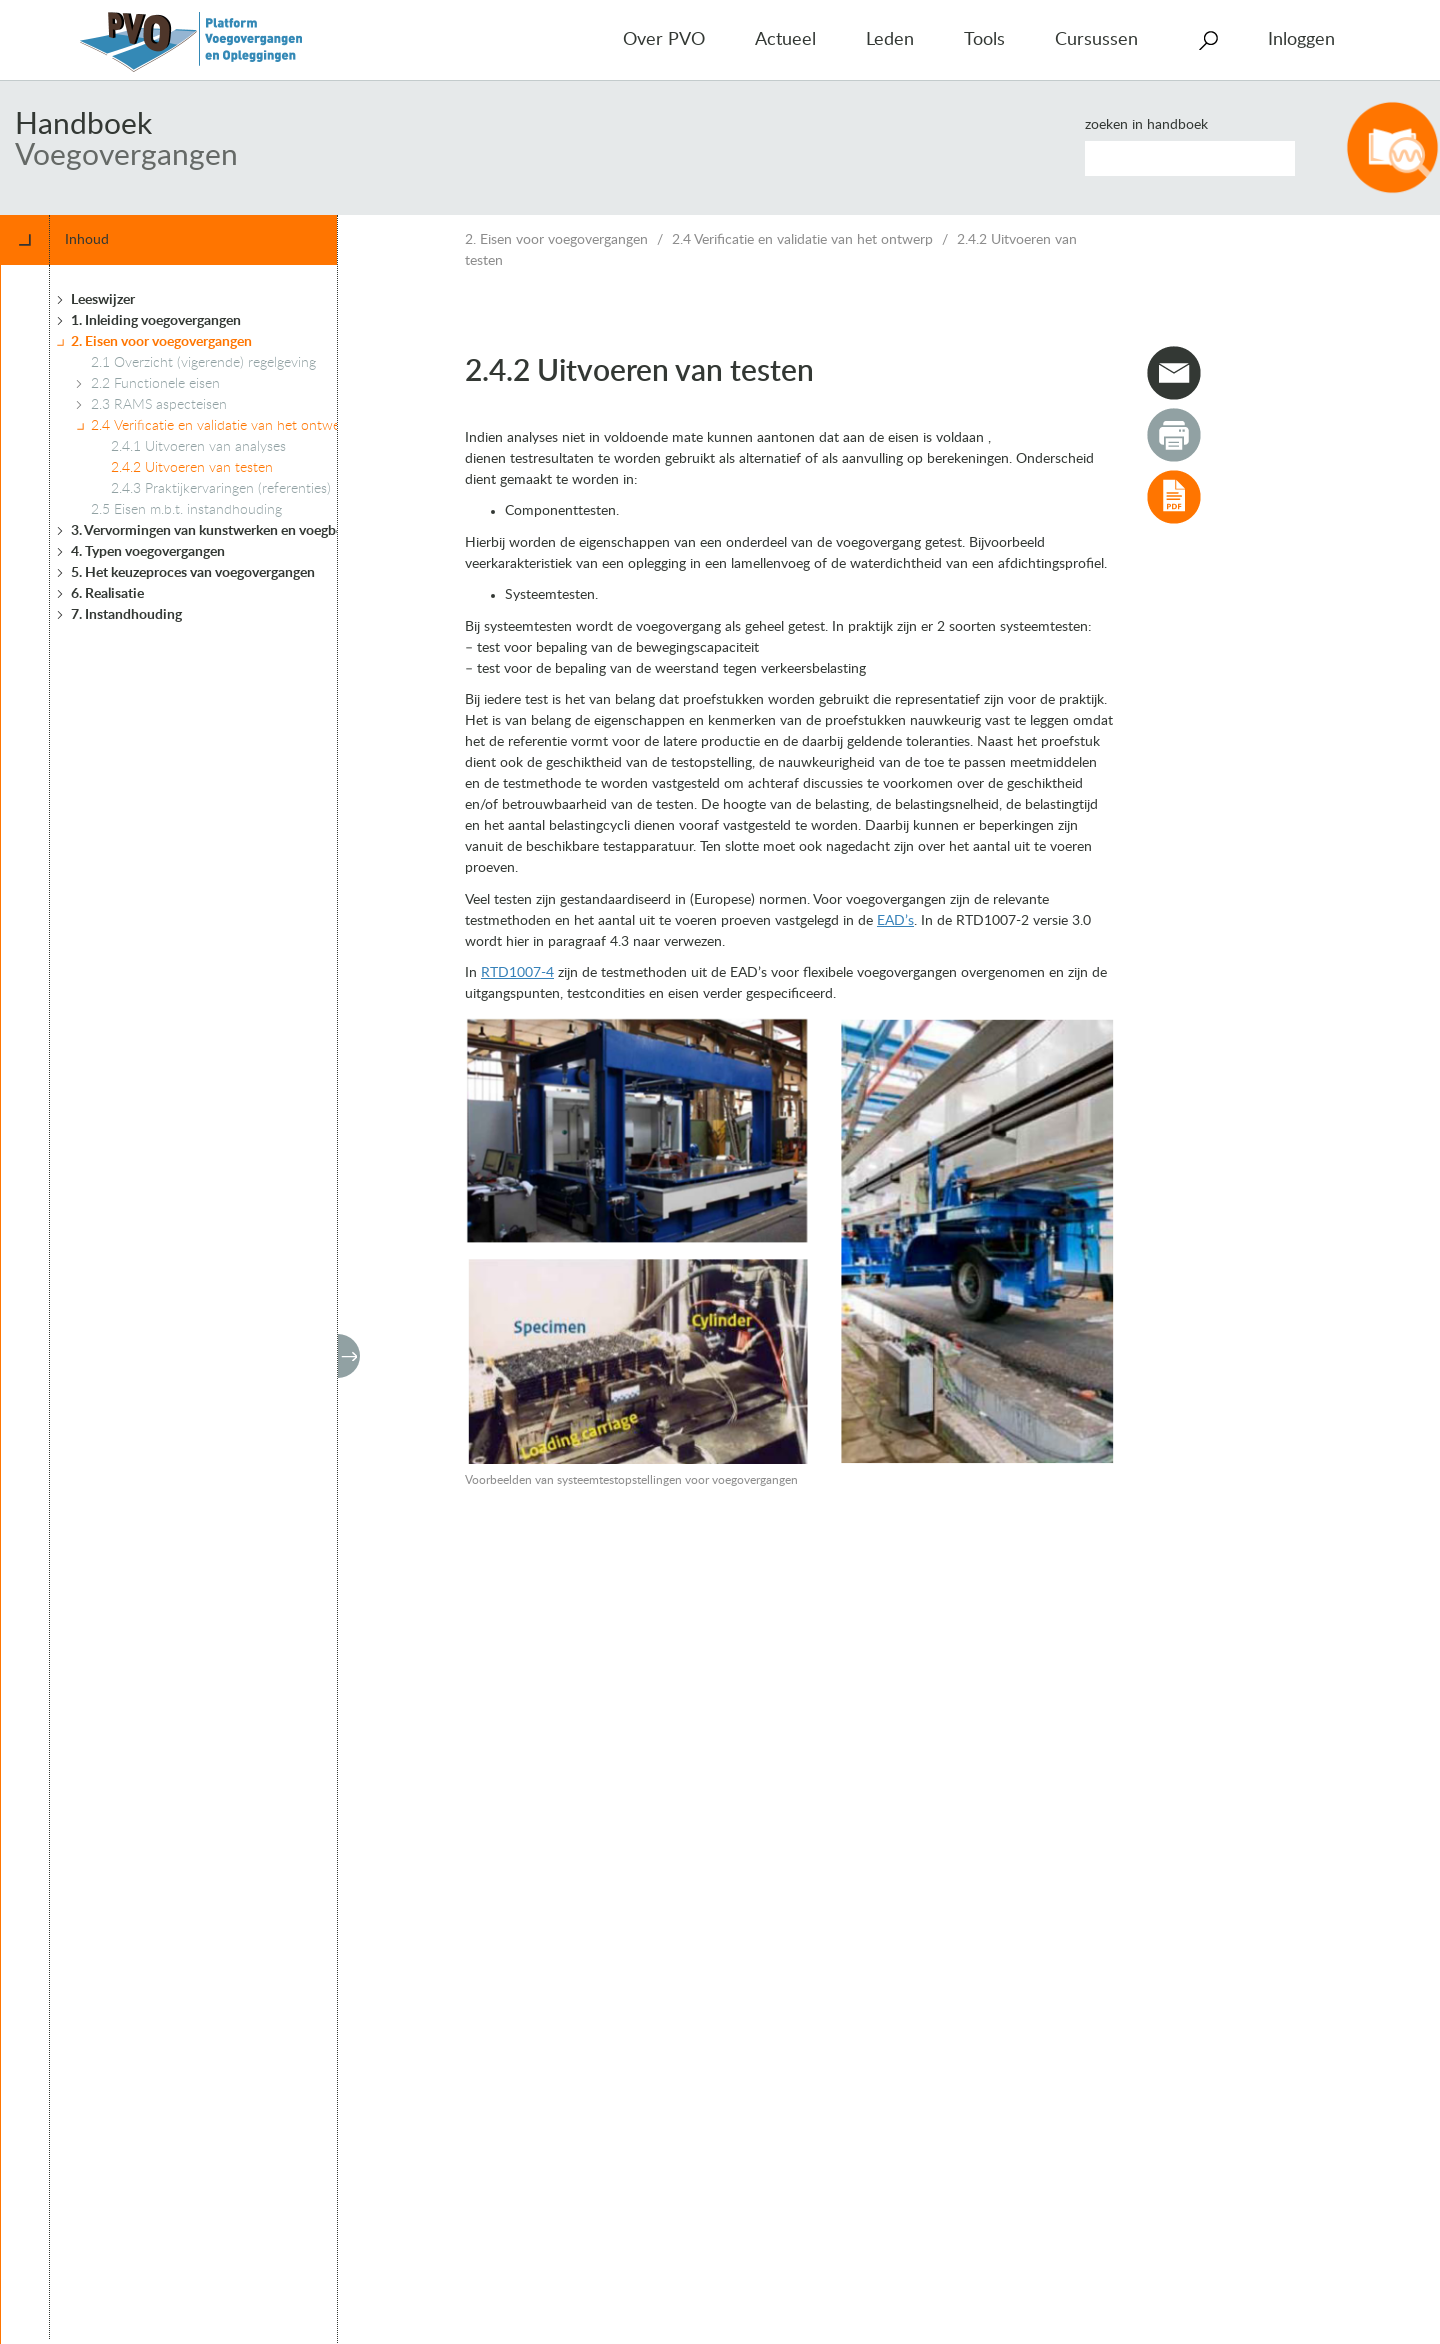 The height and width of the screenshot is (2344, 1440). I want to click on 6. Realisatie [treeitem], so click(107, 594).